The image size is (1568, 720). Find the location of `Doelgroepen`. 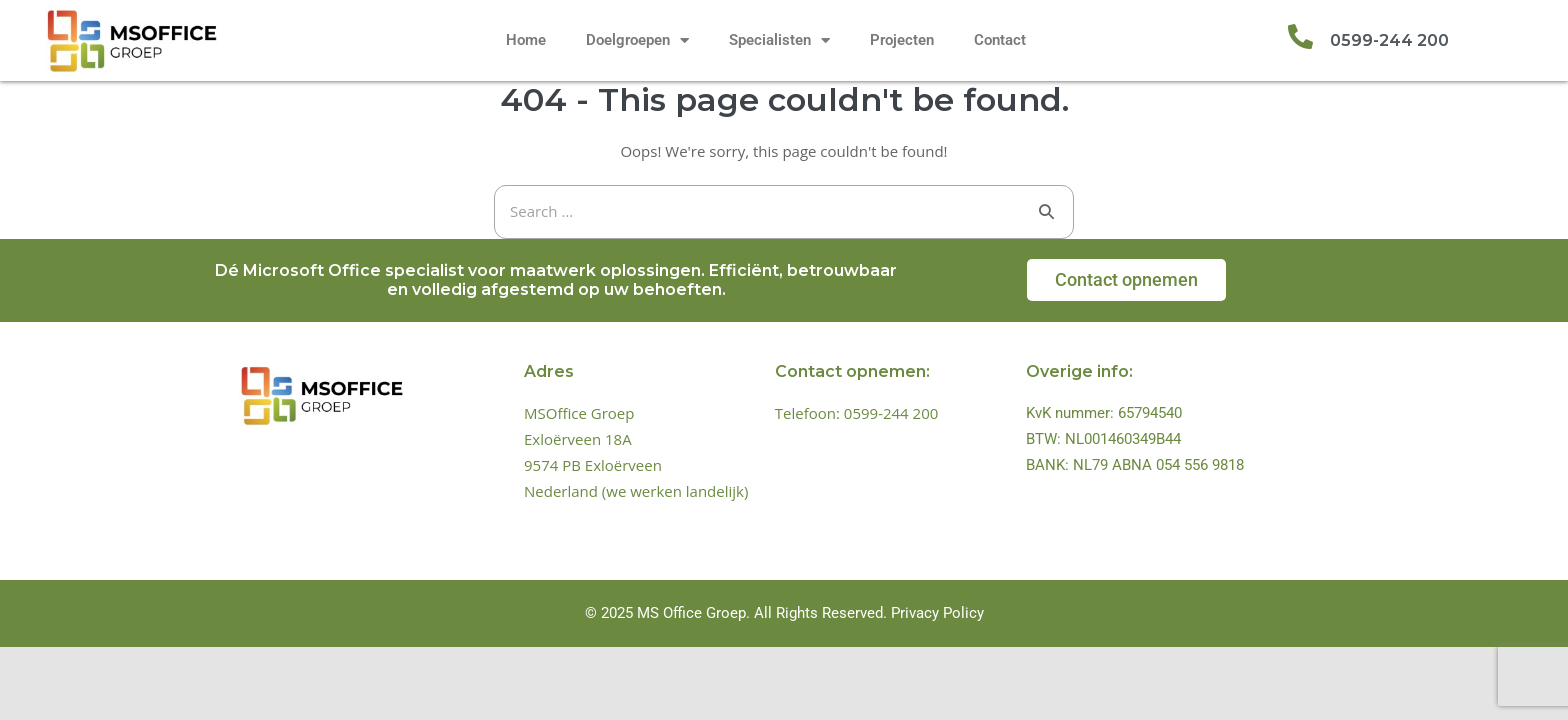

Doelgroepen is located at coordinates (637, 40).